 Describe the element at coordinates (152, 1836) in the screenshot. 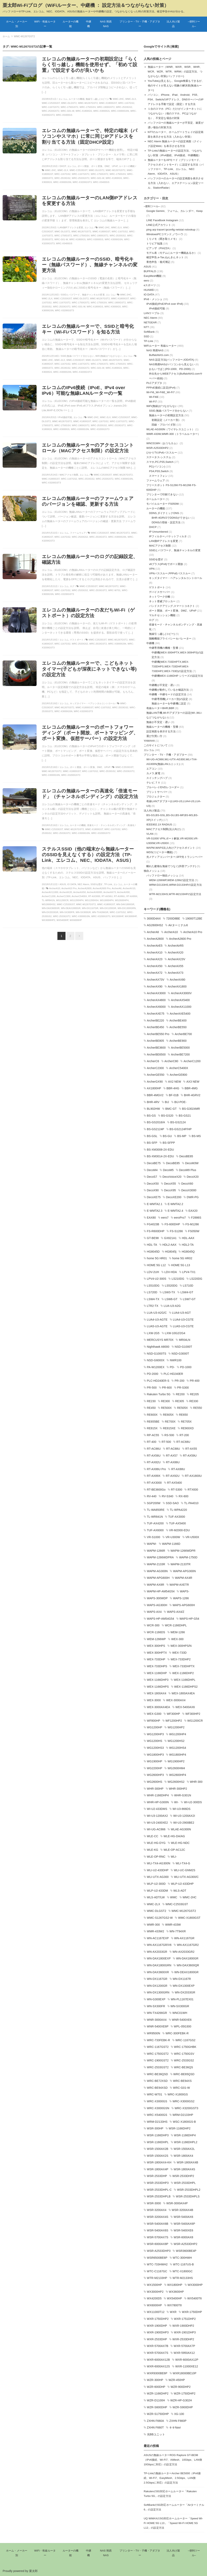

I see `WLE-CC [WLE-CC (4個の項目)]` at that location.